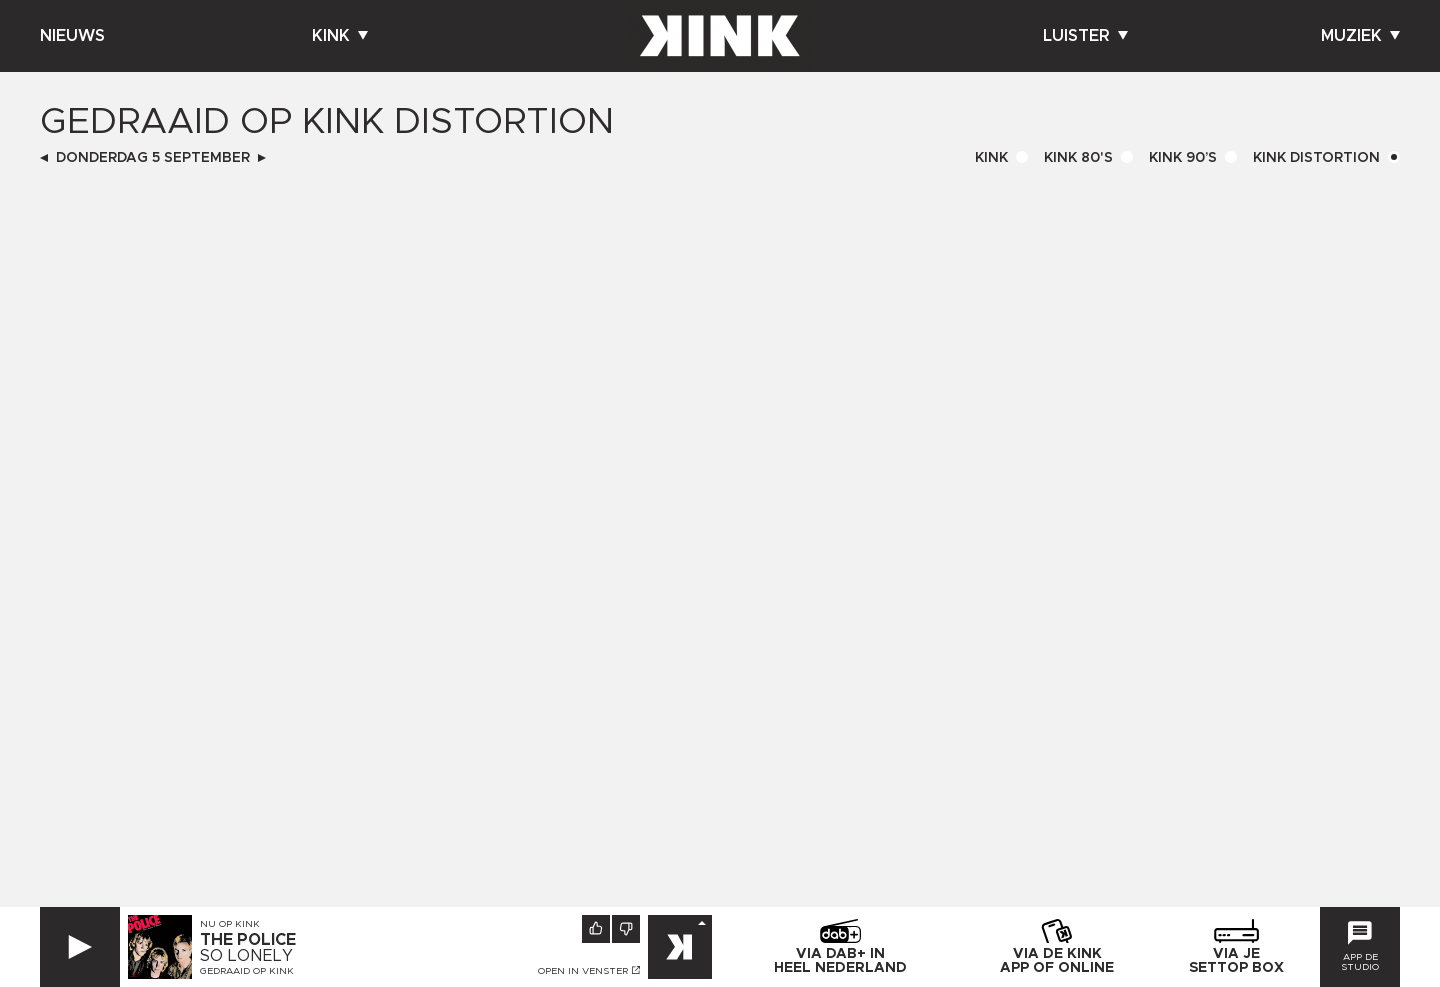  What do you see at coordinates (247, 971) in the screenshot?
I see `Gedraaid op KINK` at bounding box center [247, 971].